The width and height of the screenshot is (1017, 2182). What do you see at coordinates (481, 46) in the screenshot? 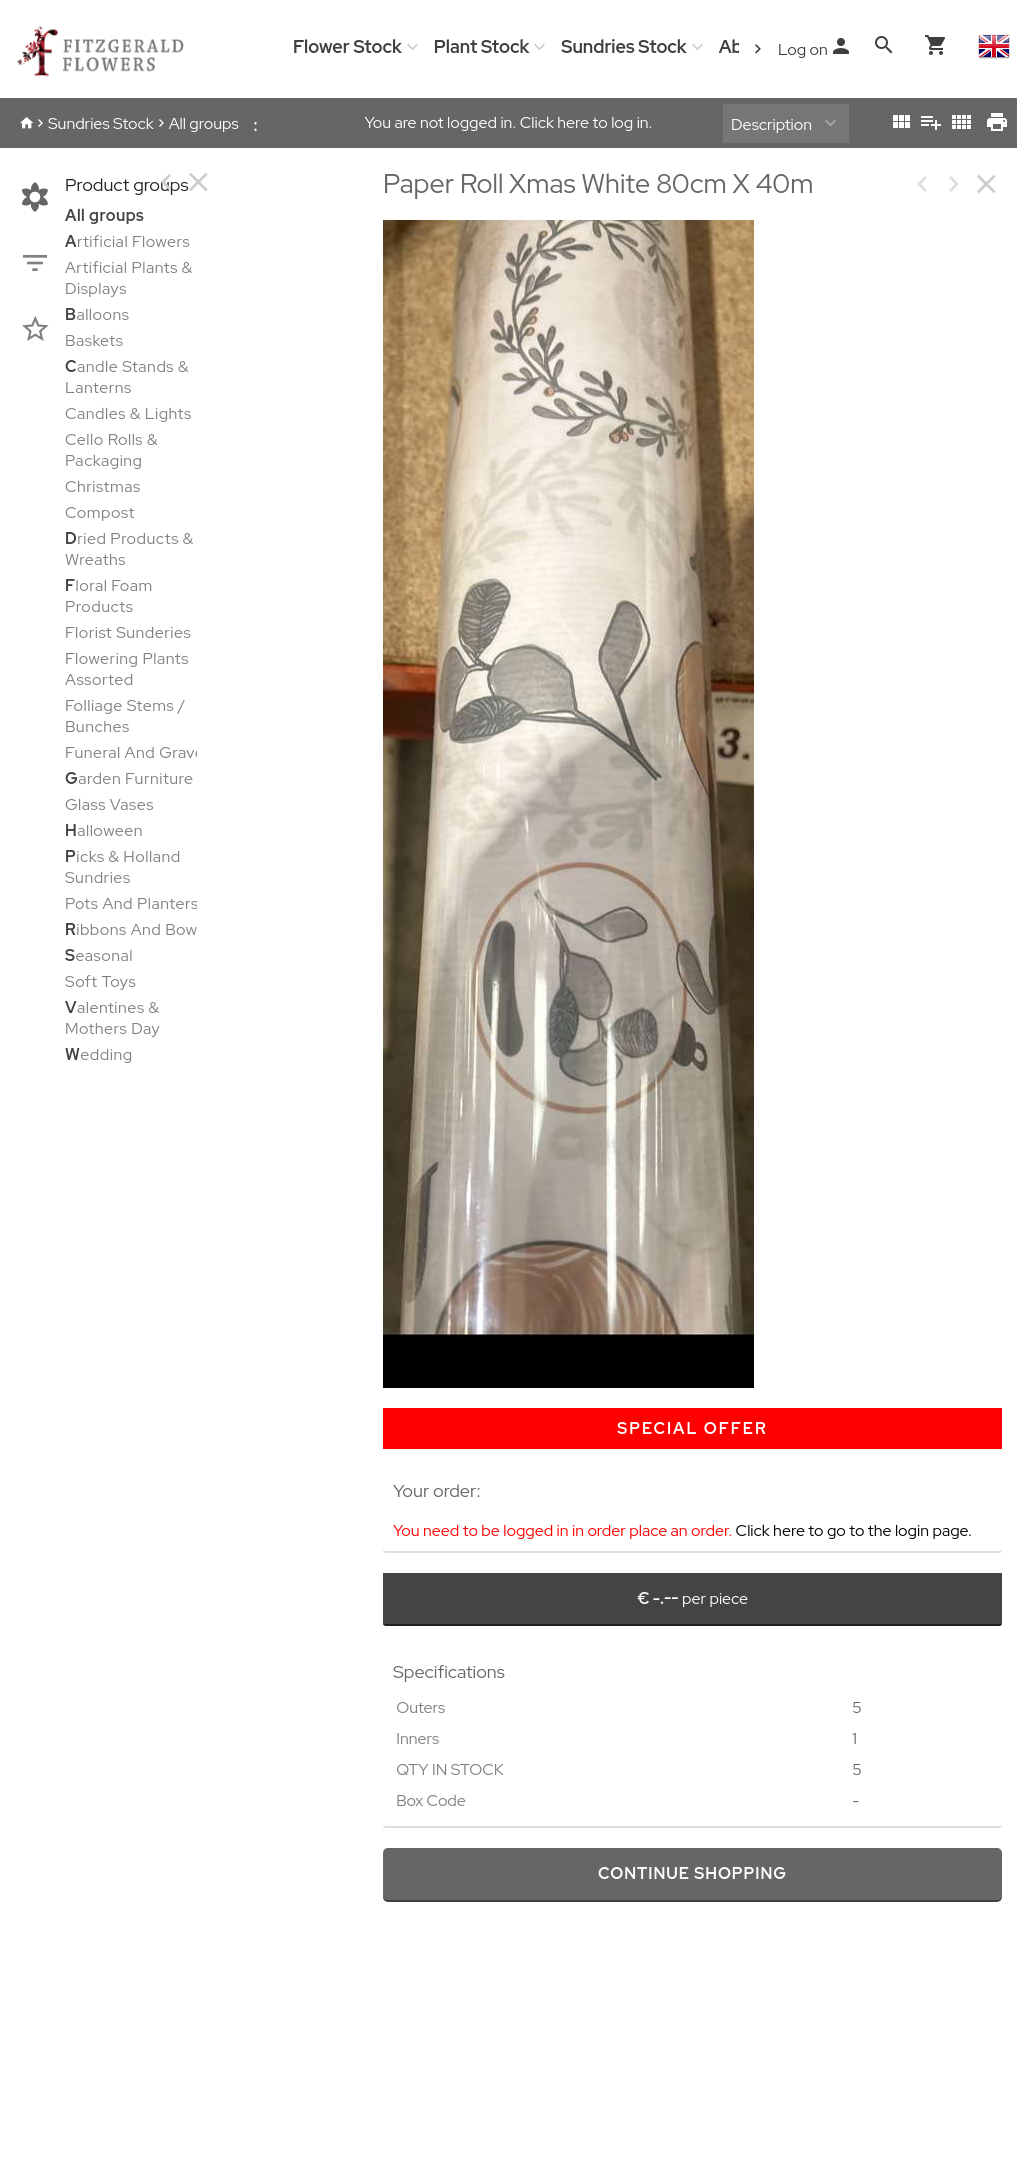
I see `Plant Stock` at bounding box center [481, 46].